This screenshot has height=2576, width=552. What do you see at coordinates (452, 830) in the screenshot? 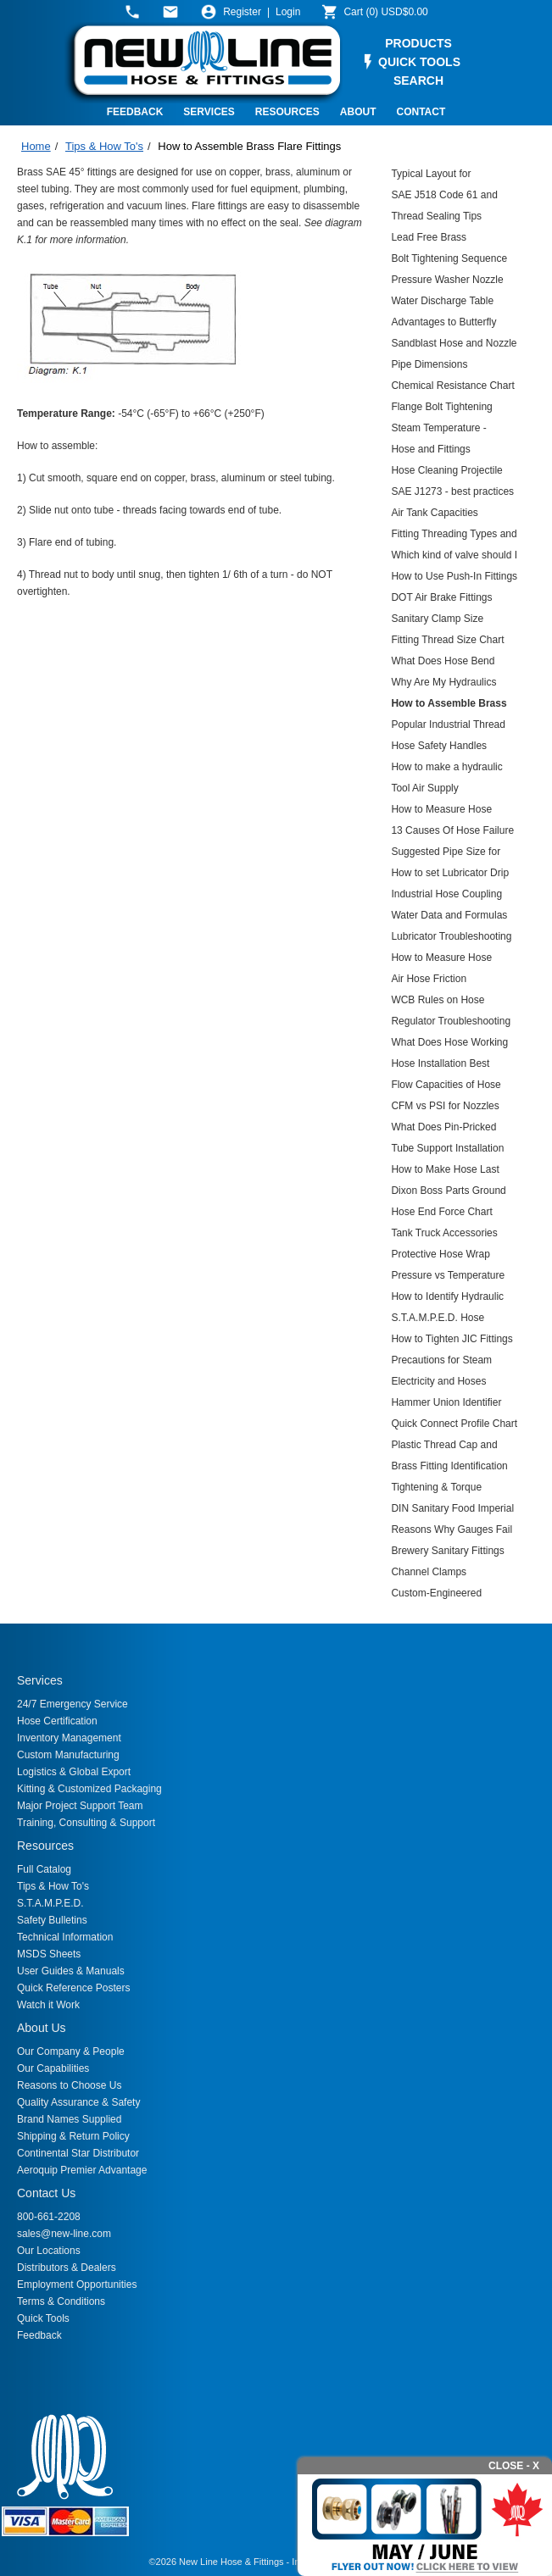
I see `13 Causes Of Hose Failure` at bounding box center [452, 830].